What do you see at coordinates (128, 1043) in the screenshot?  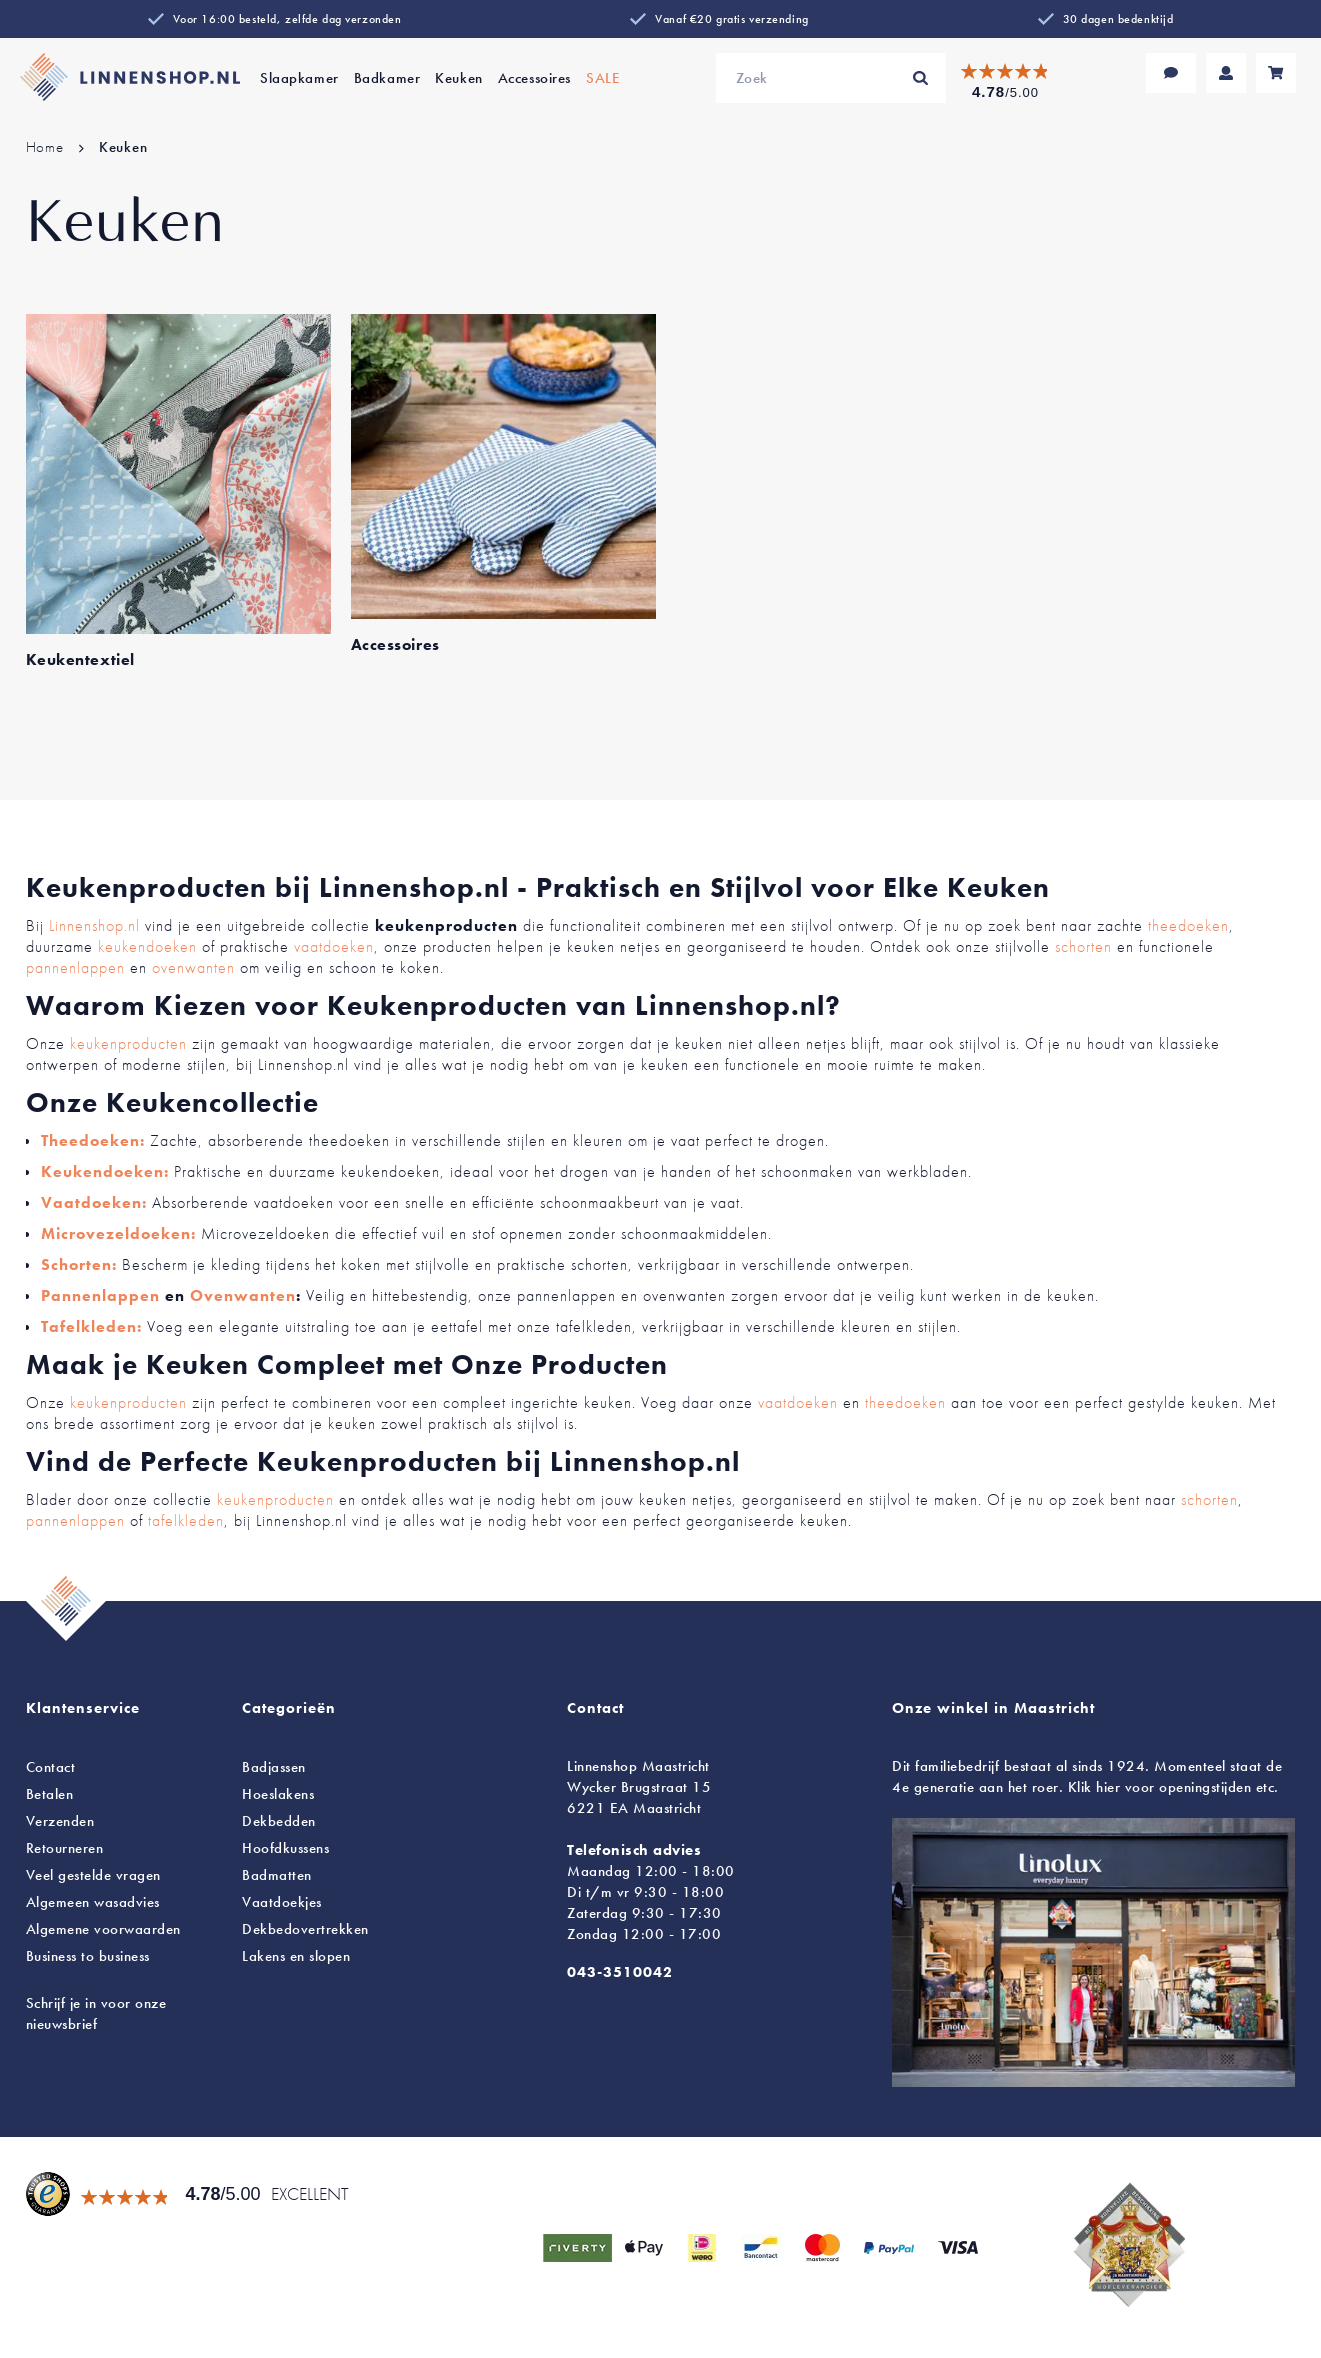 I see `keukenproducten` at bounding box center [128, 1043].